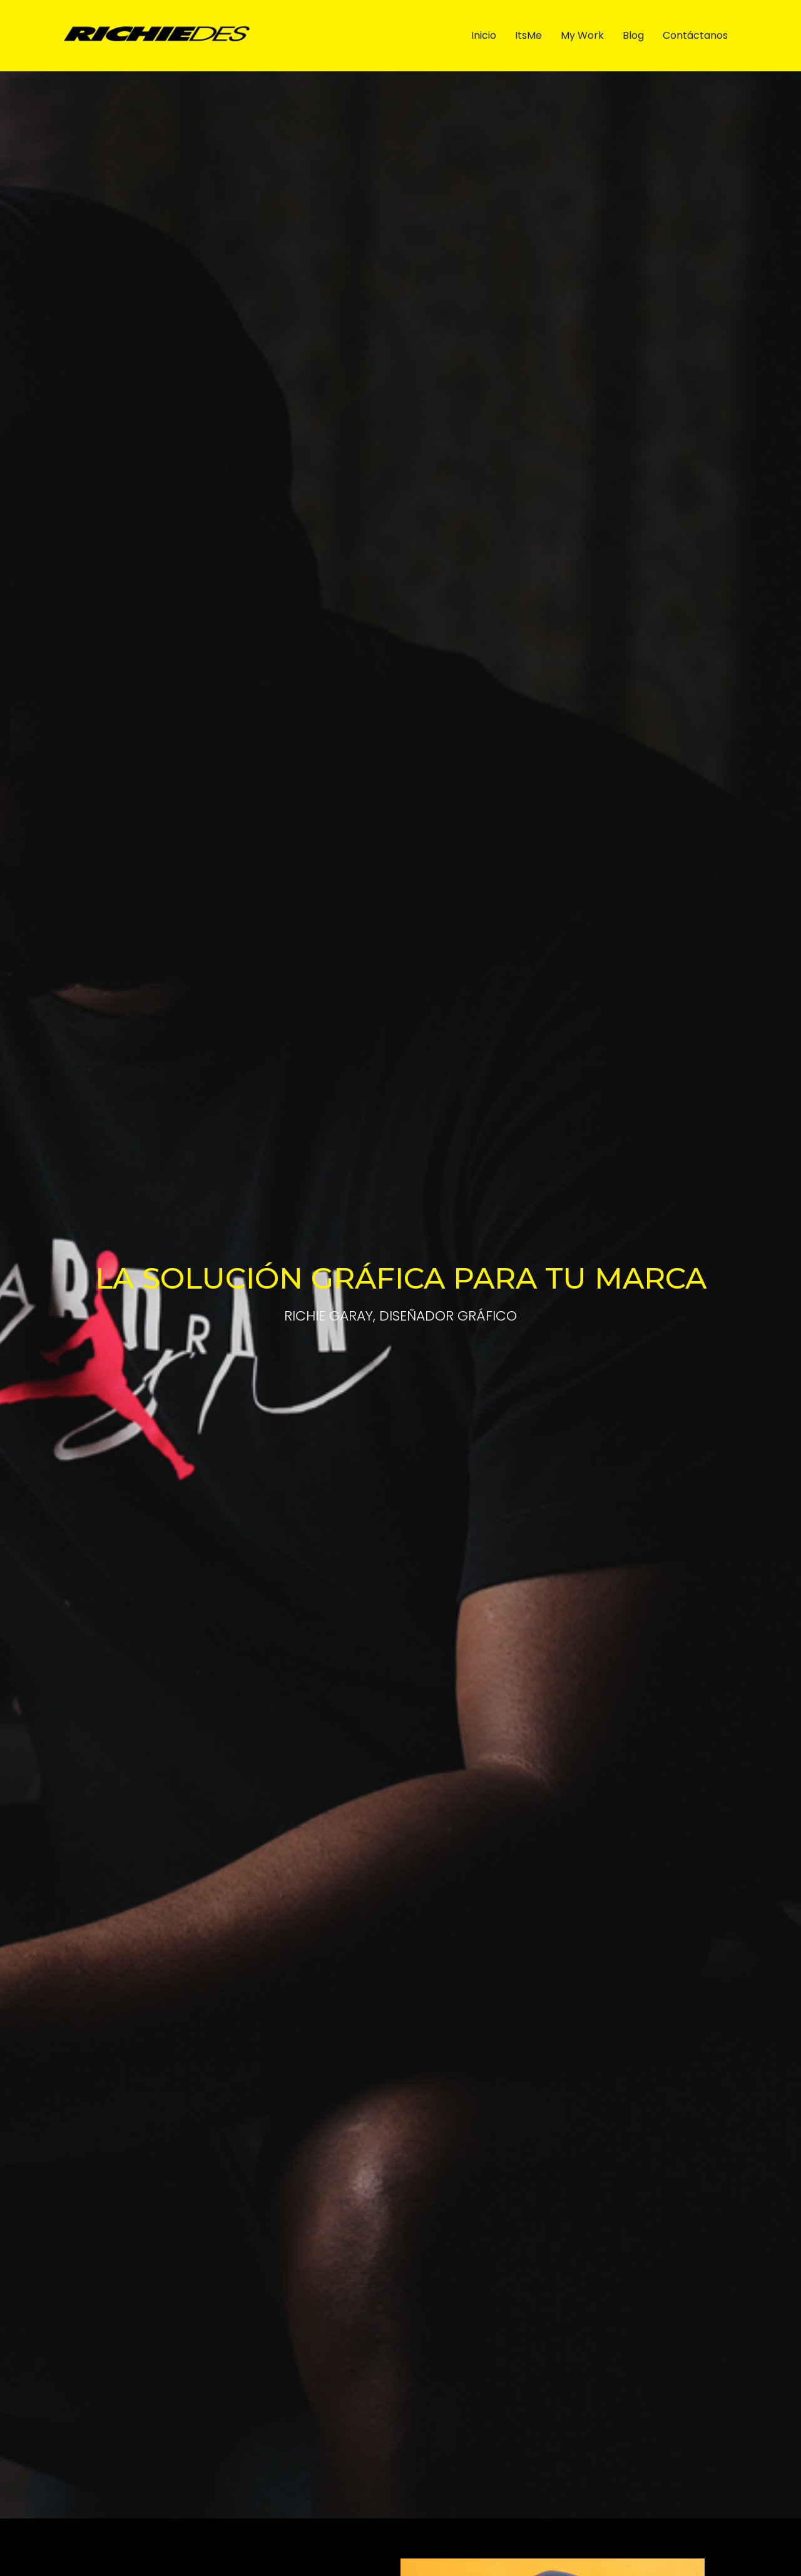  What do you see at coordinates (528, 35) in the screenshot?
I see `ItsMe` at bounding box center [528, 35].